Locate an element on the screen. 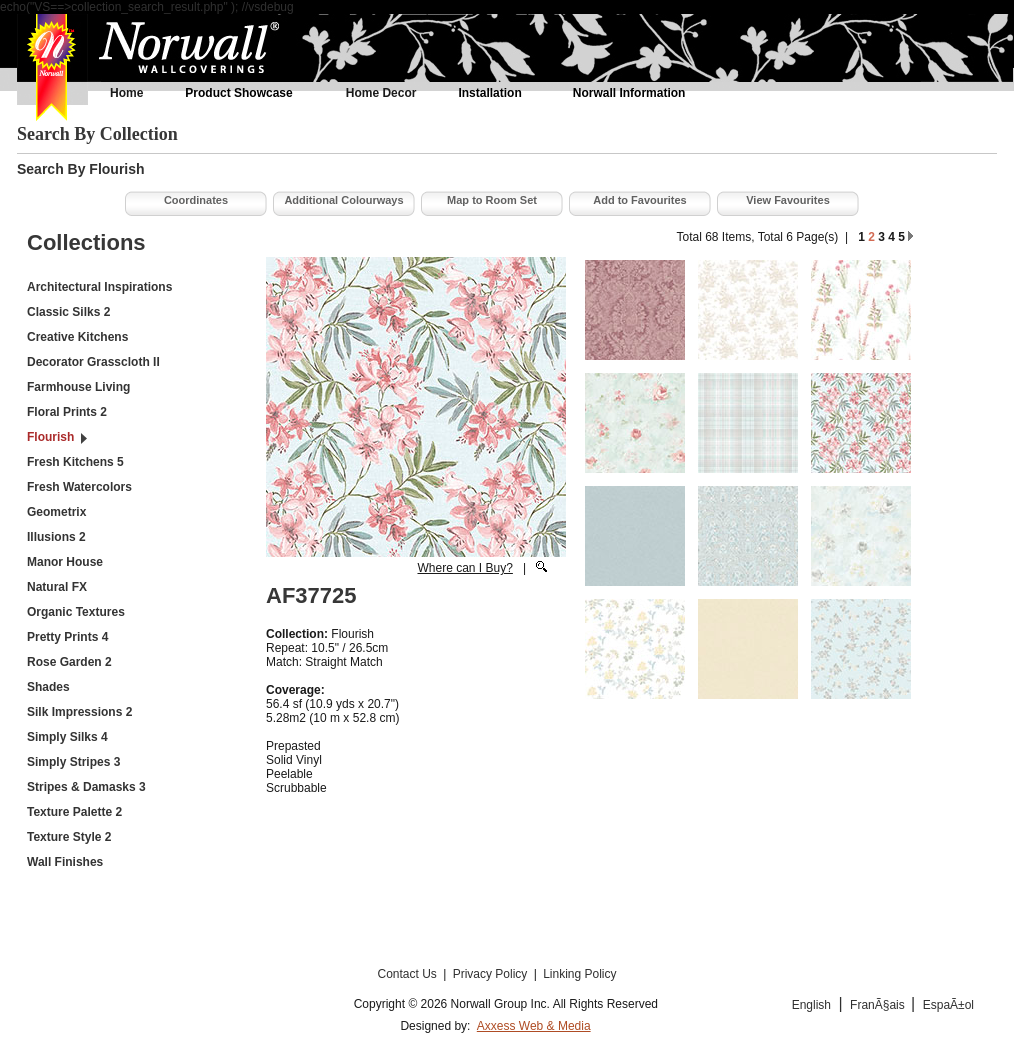  Simply Stripes 3 is located at coordinates (73, 762).